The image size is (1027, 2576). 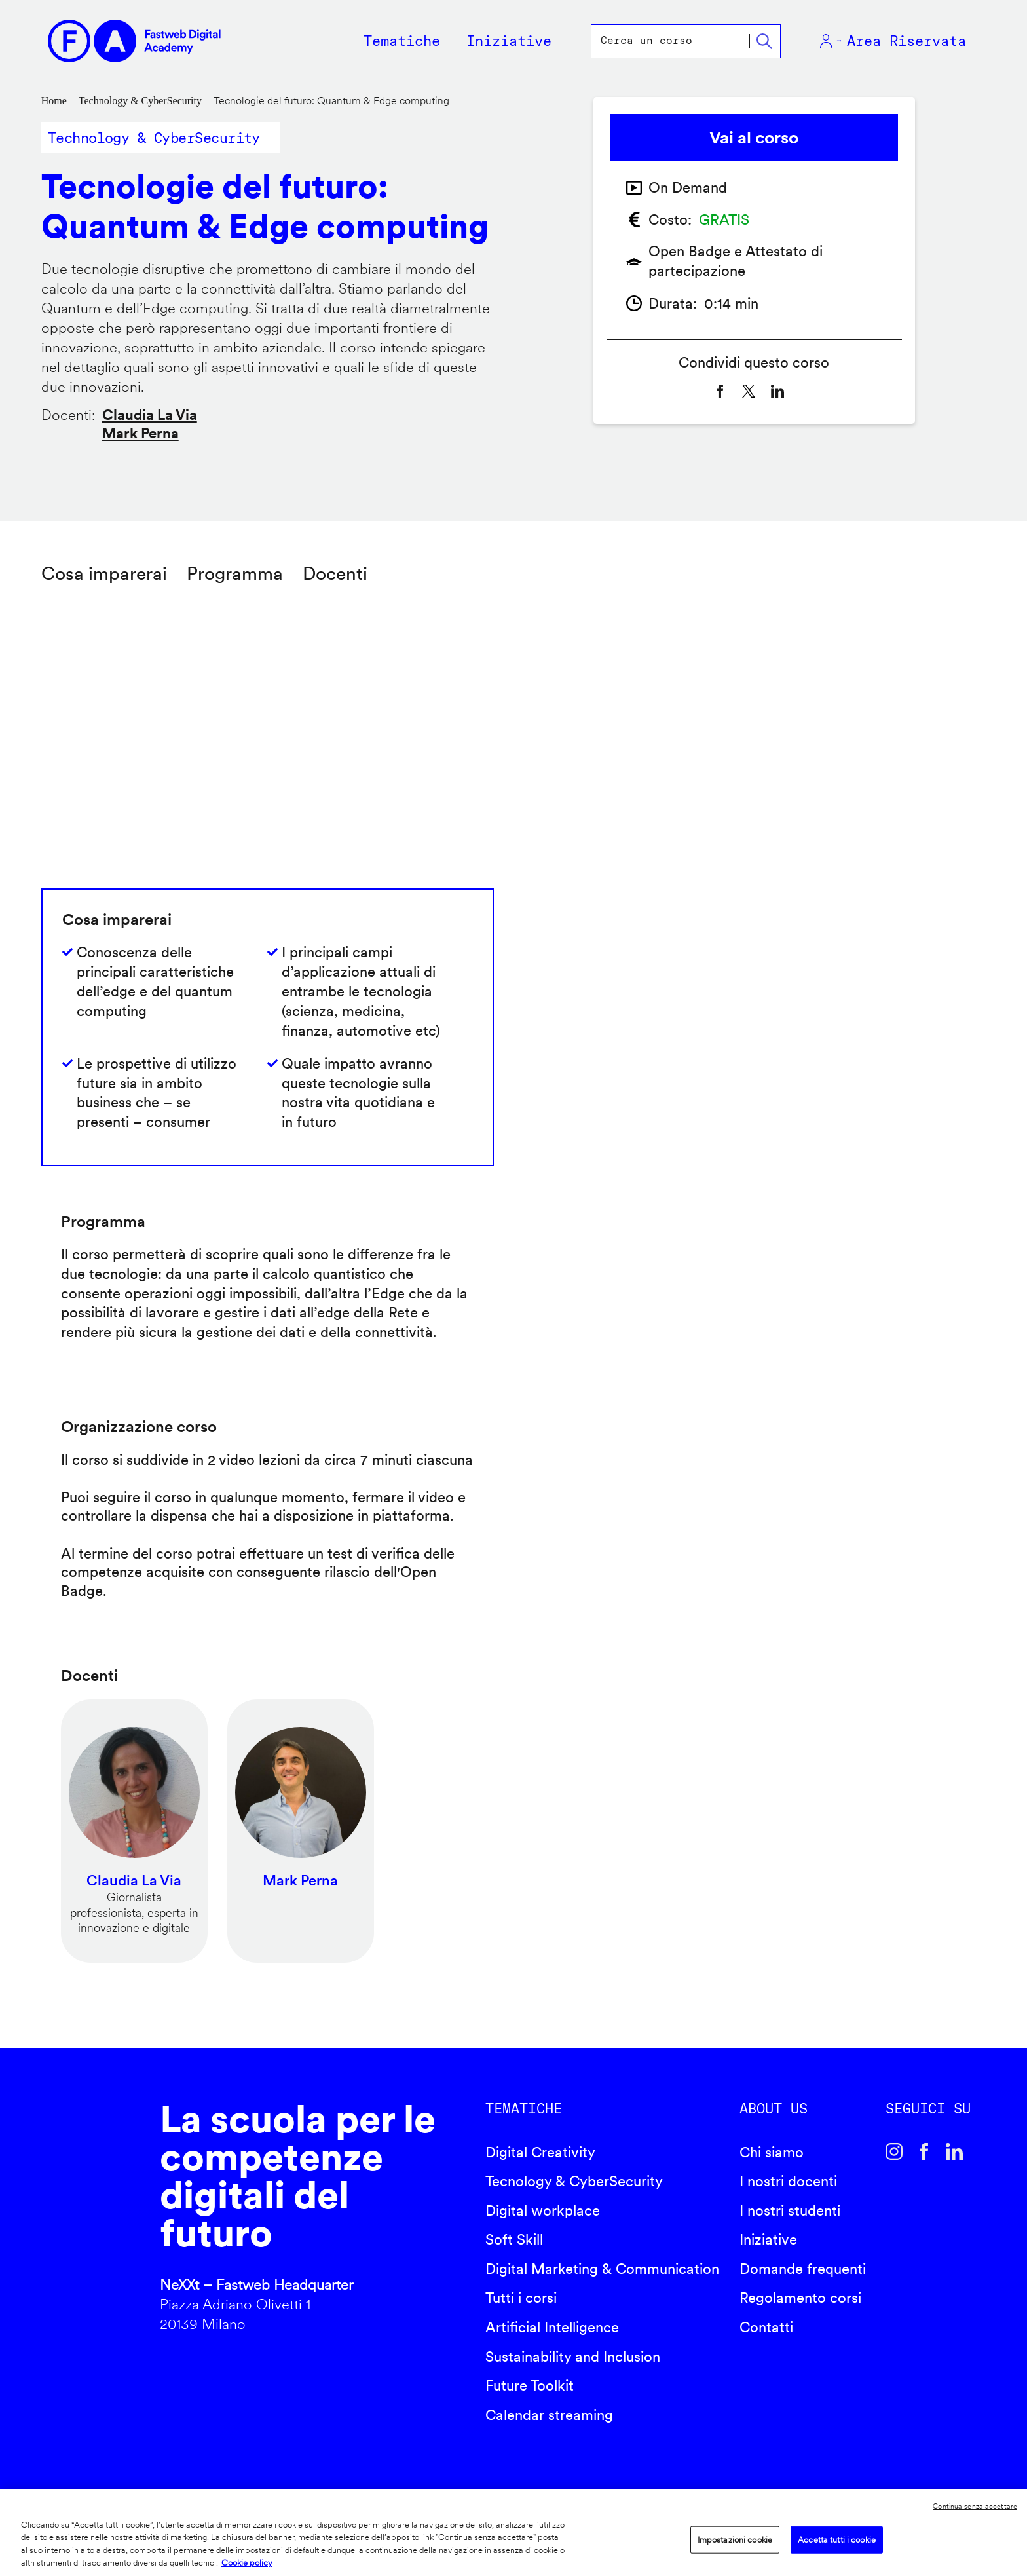 I want to click on [Share to X], so click(x=748, y=391).